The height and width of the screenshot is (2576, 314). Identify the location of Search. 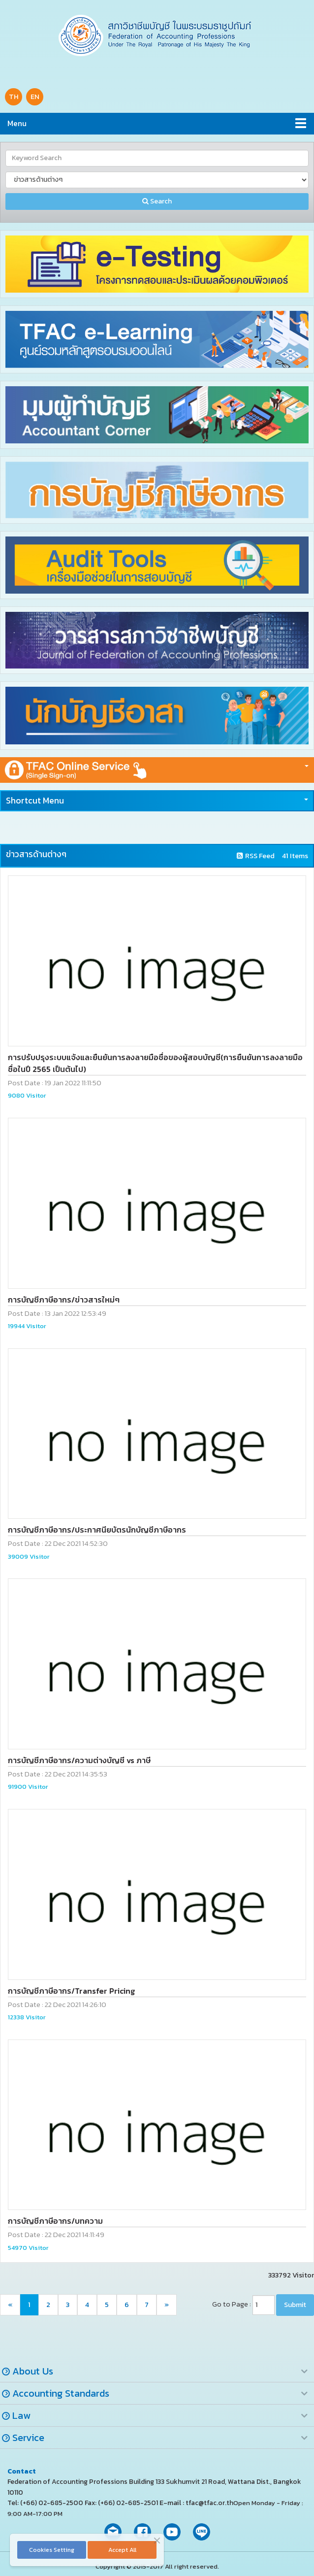
(157, 201).